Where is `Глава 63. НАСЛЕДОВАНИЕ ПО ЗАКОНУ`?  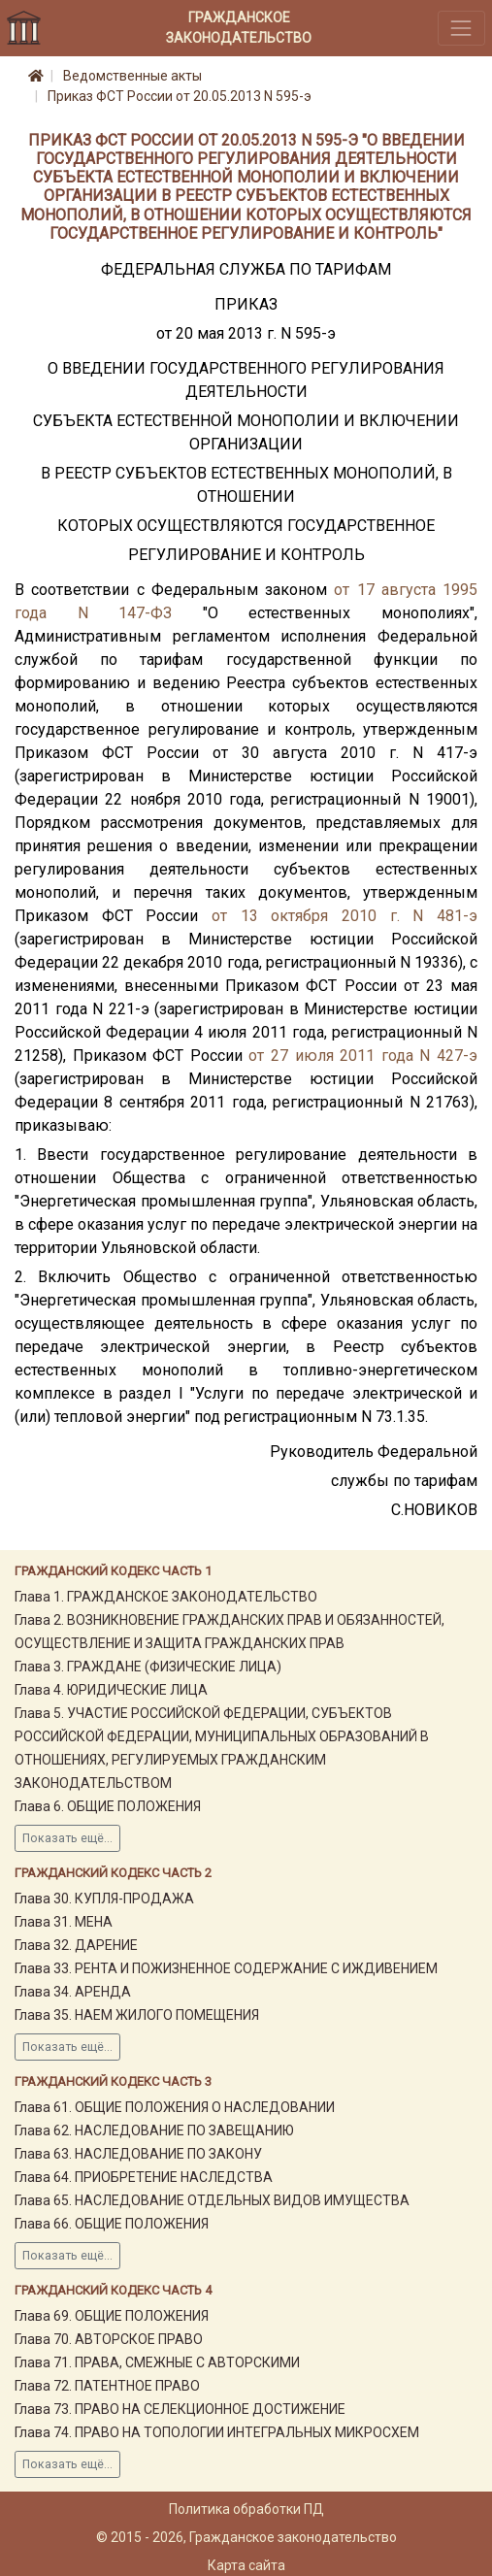 Глава 63. НАСЛЕДОВАНИЕ ПО ЗАКОНУ is located at coordinates (138, 2154).